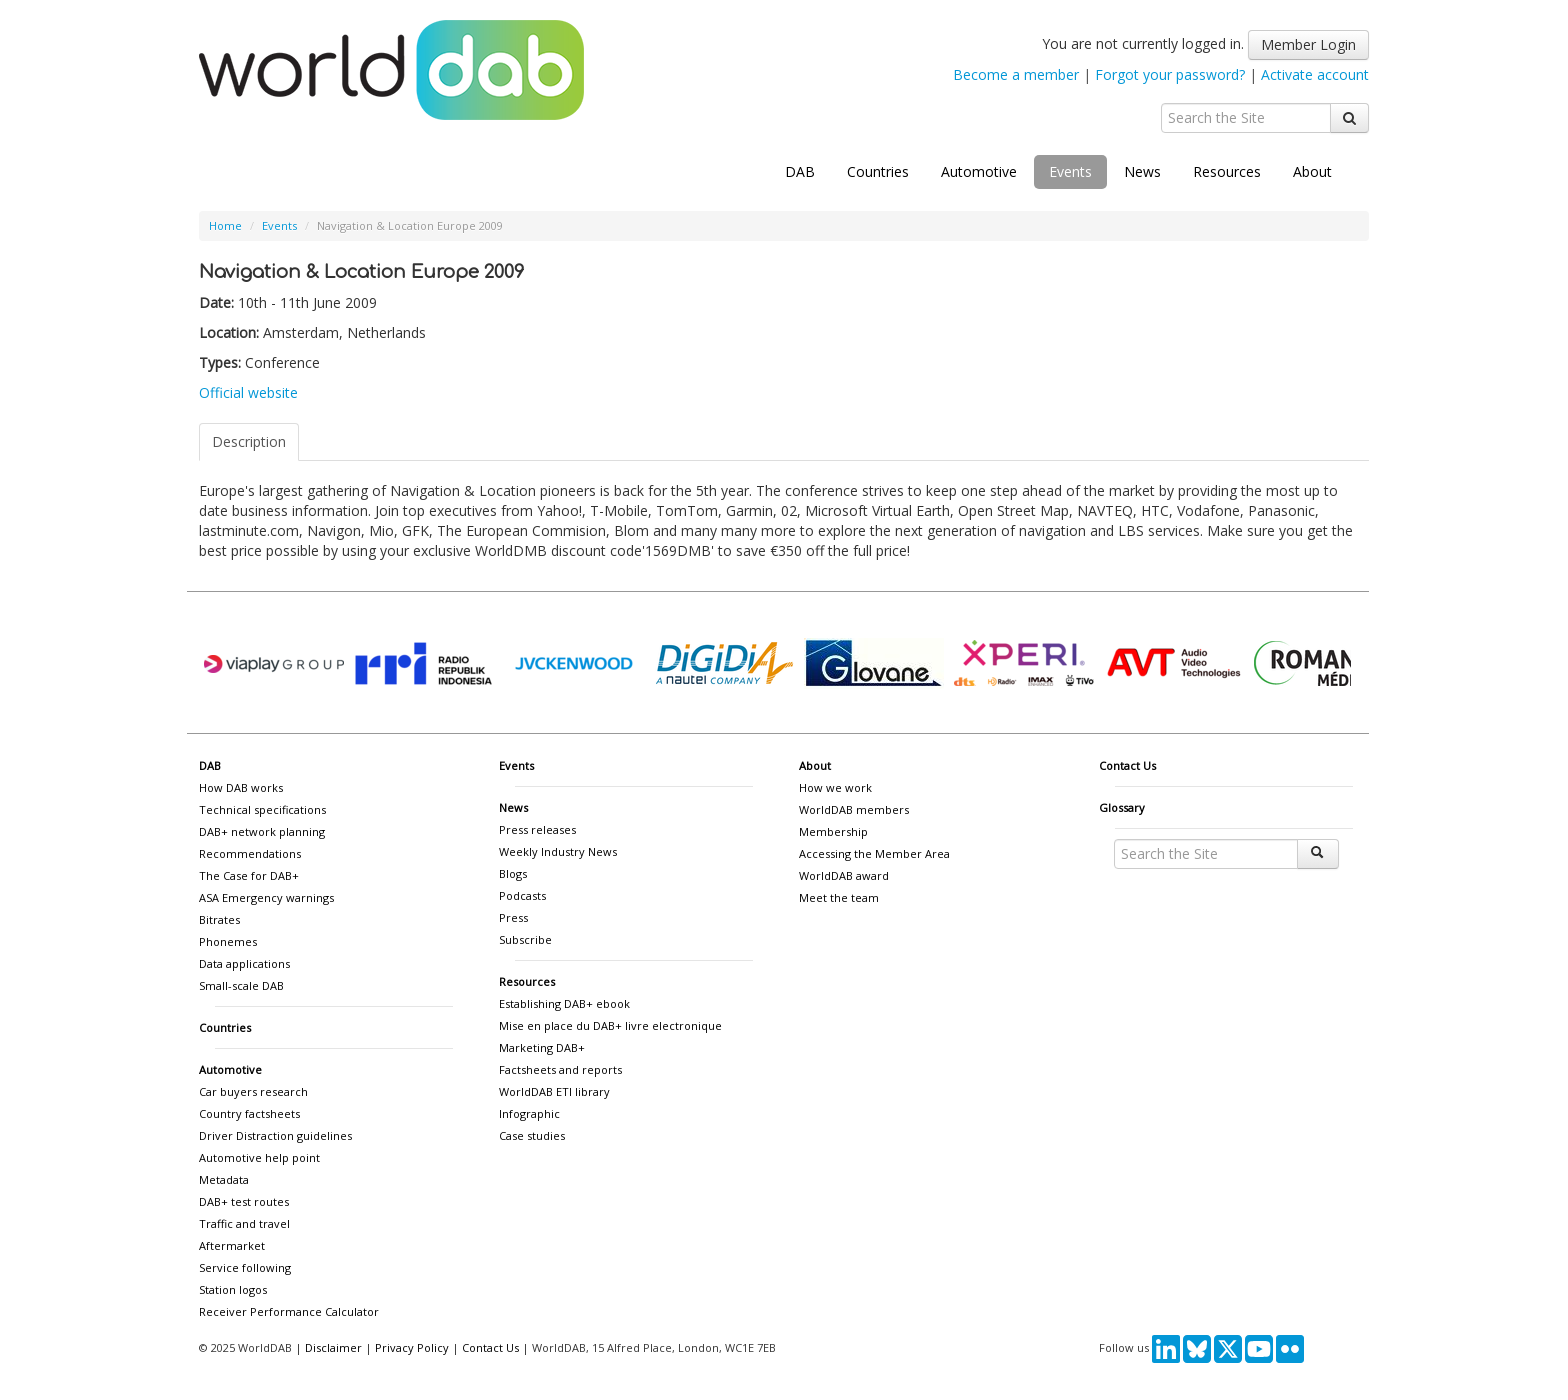  Describe the element at coordinates (241, 787) in the screenshot. I see `How DAB works` at that location.